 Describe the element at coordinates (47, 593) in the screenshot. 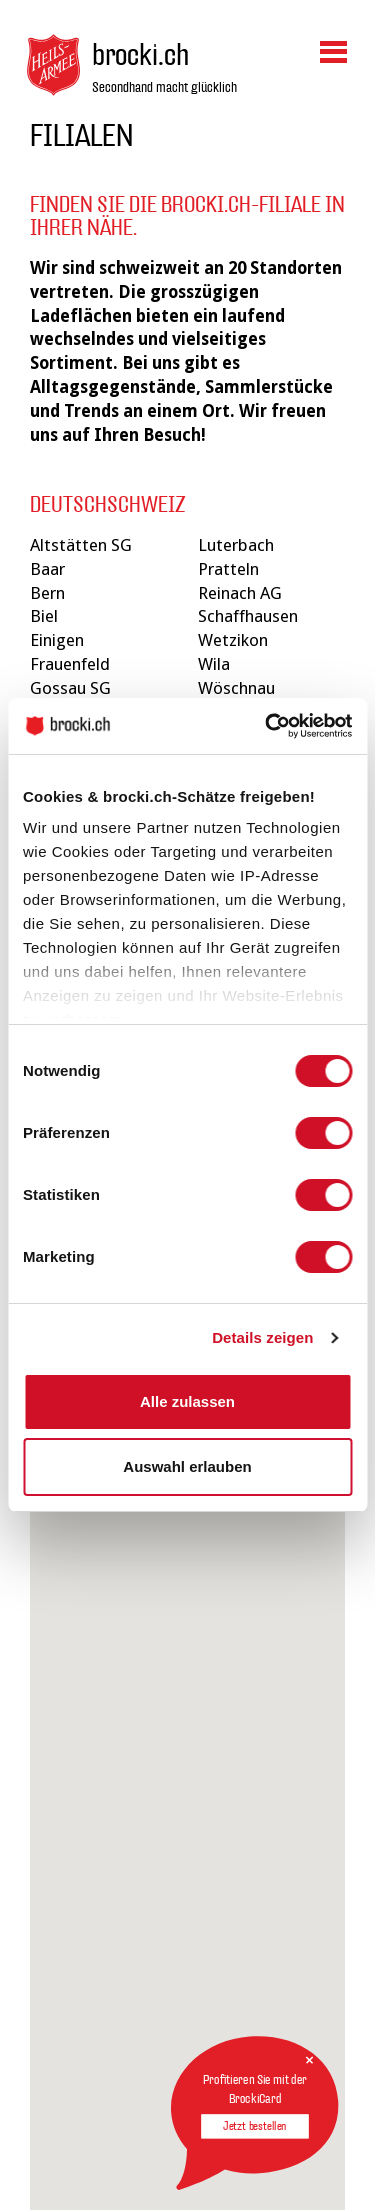

I see `Bern` at that location.